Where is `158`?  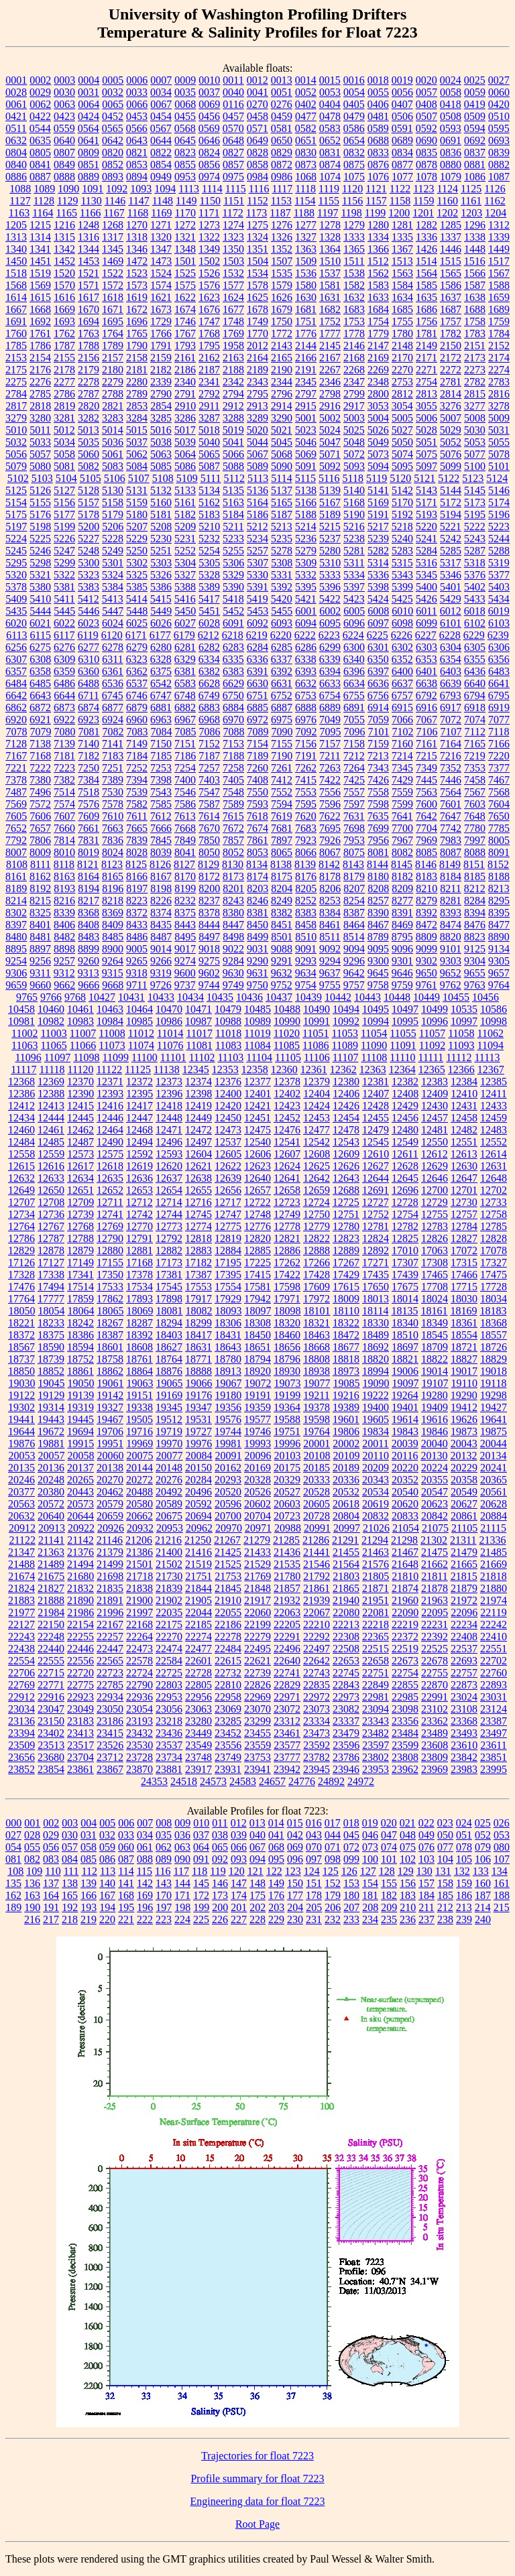
158 is located at coordinates (445, 1883).